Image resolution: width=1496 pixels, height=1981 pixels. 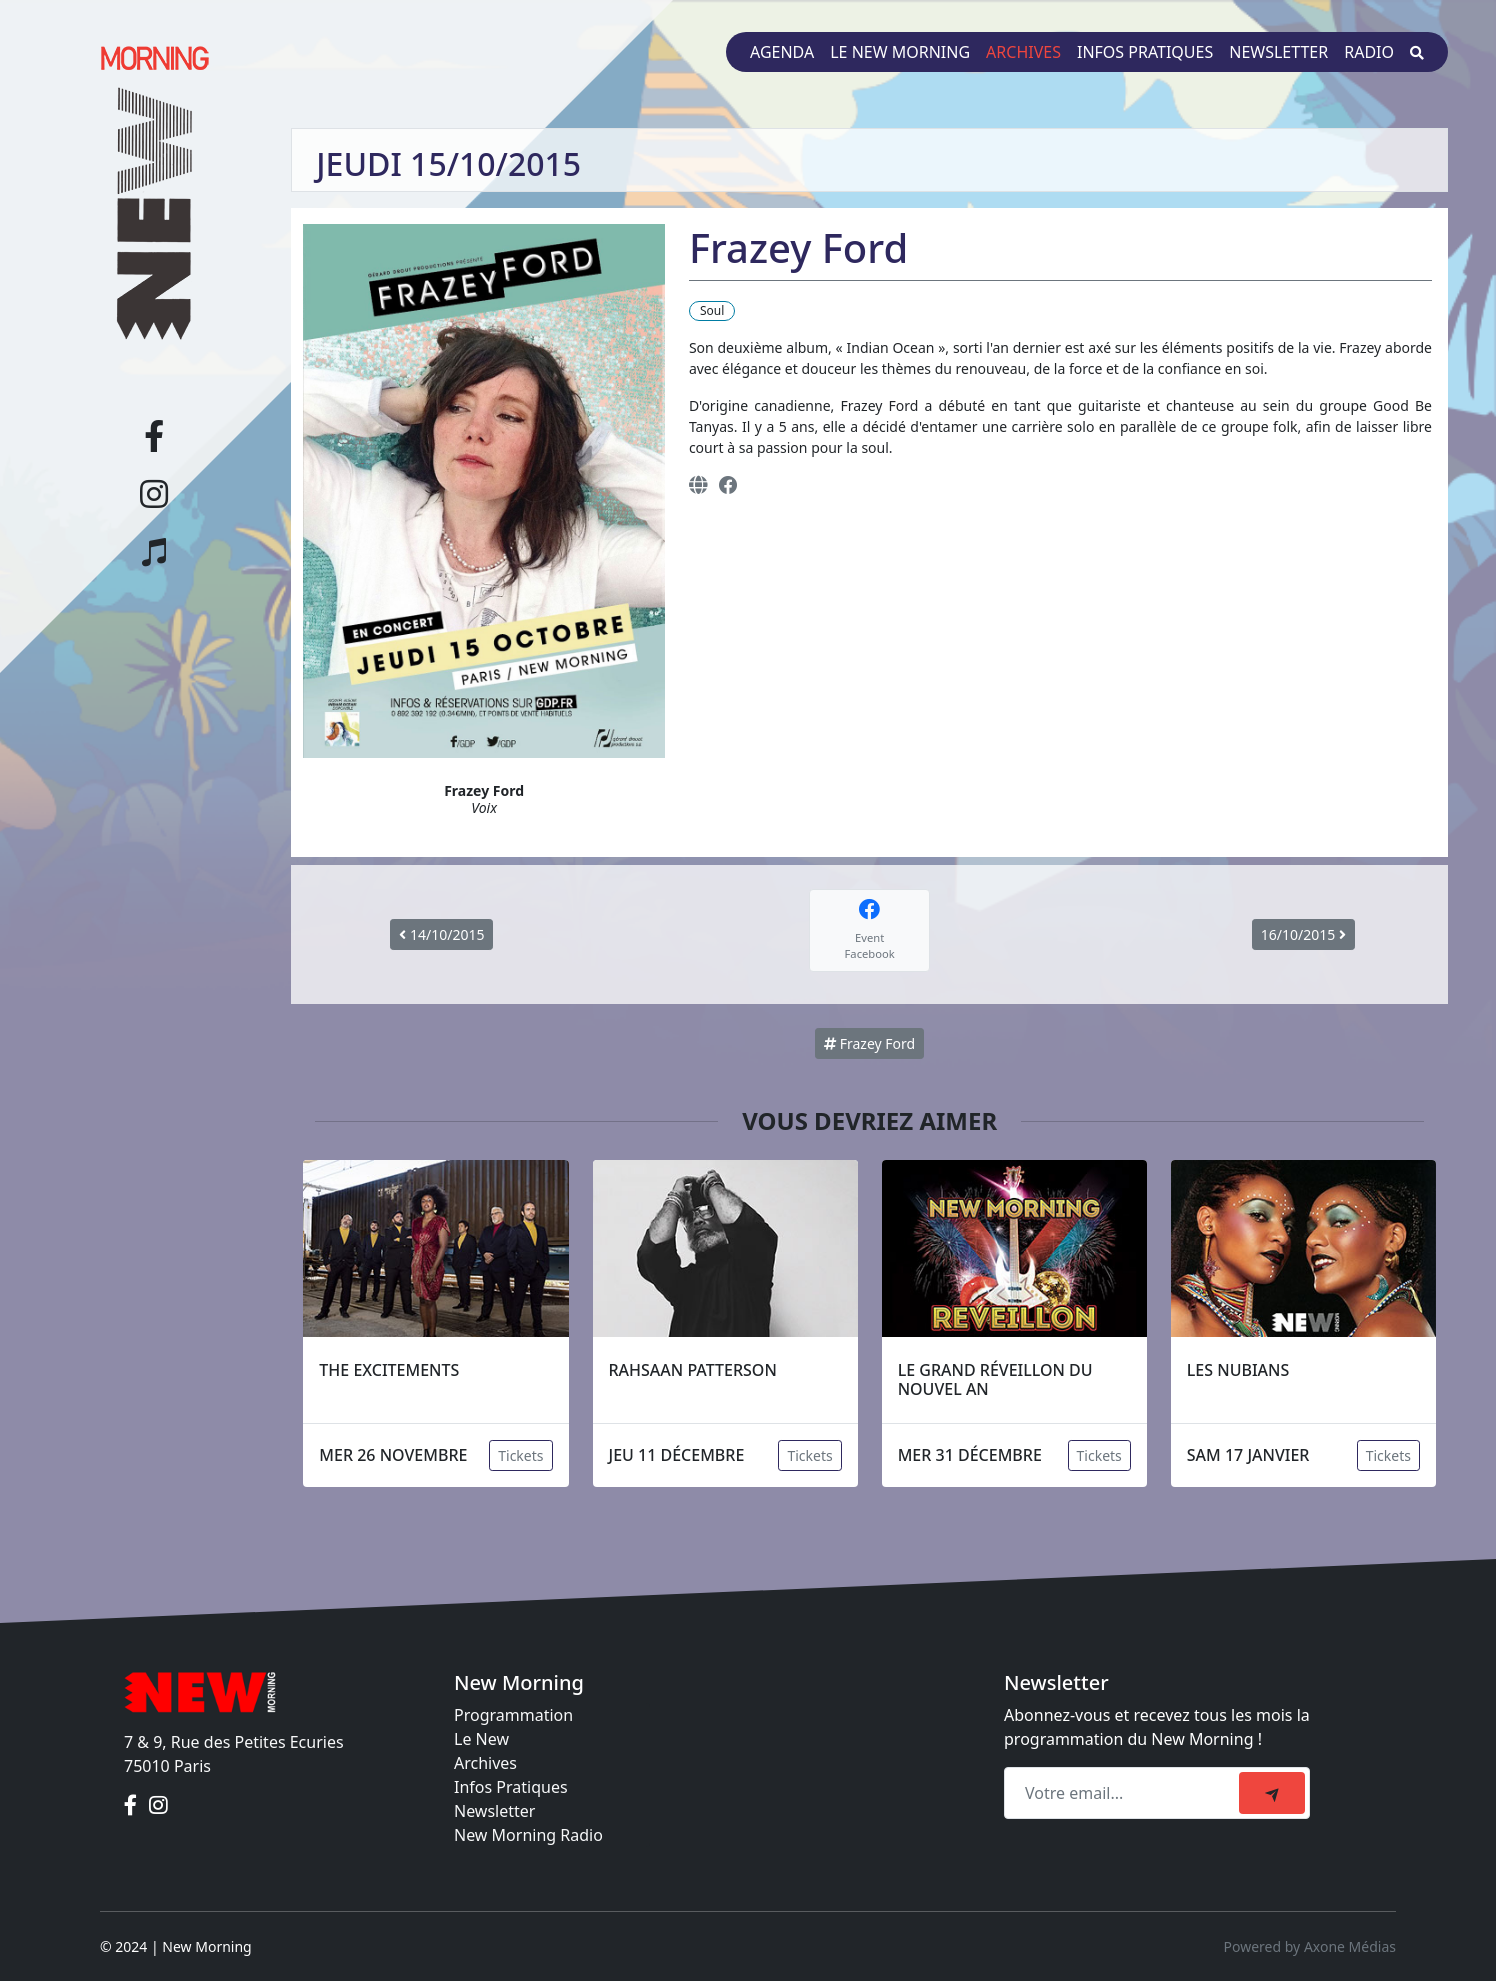 I want to click on Newsletter, so click(x=1278, y=52).